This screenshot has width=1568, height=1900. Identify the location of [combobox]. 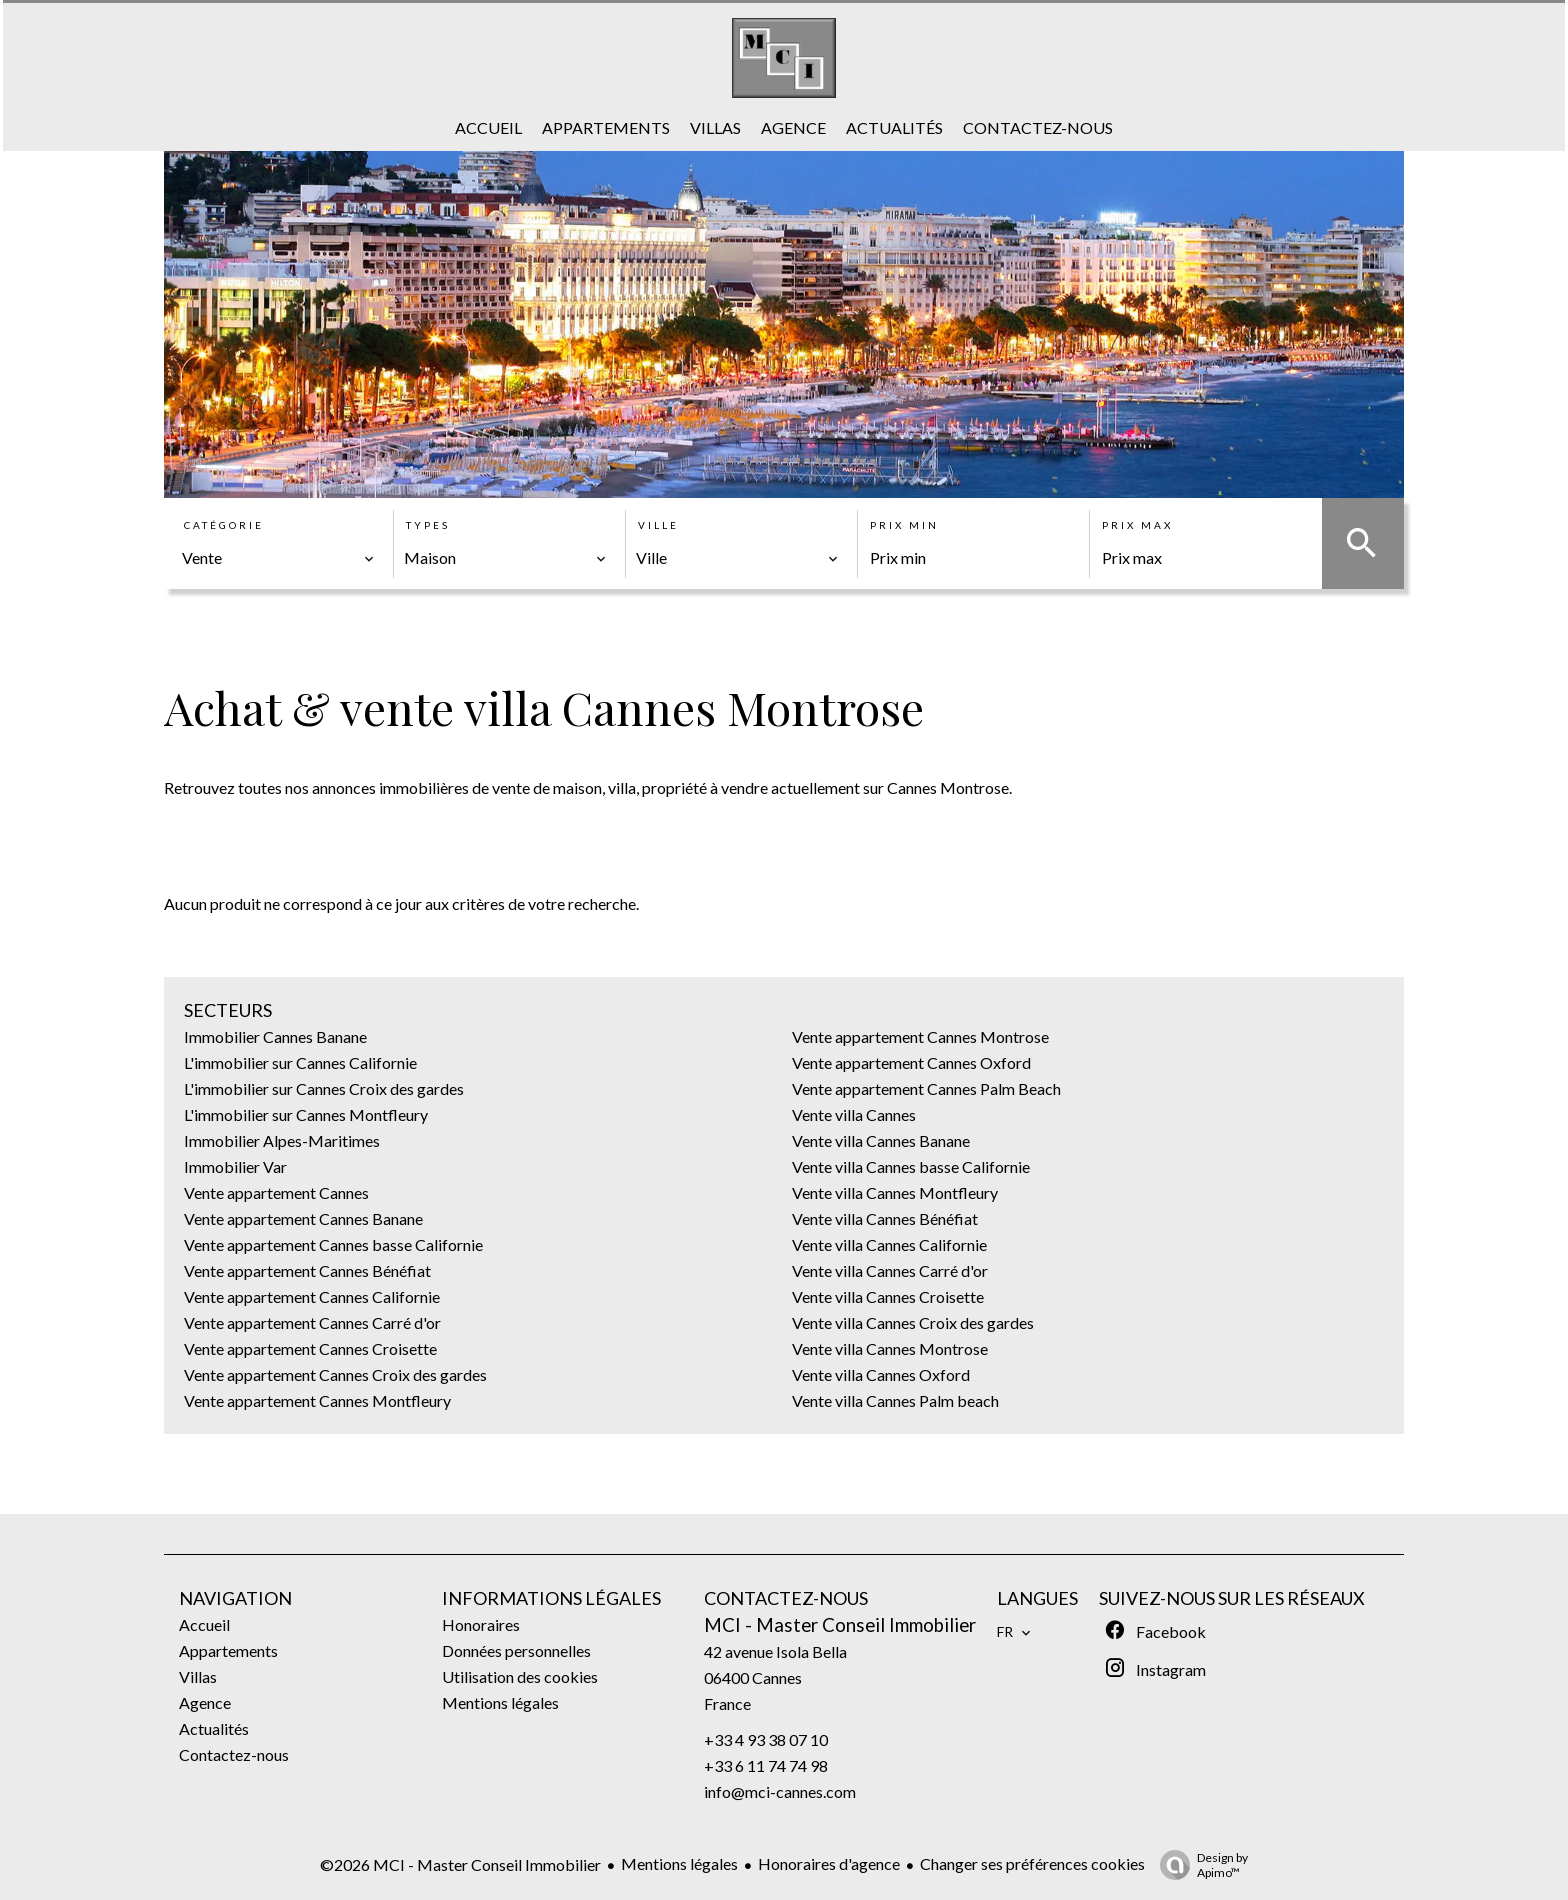
(278, 558).